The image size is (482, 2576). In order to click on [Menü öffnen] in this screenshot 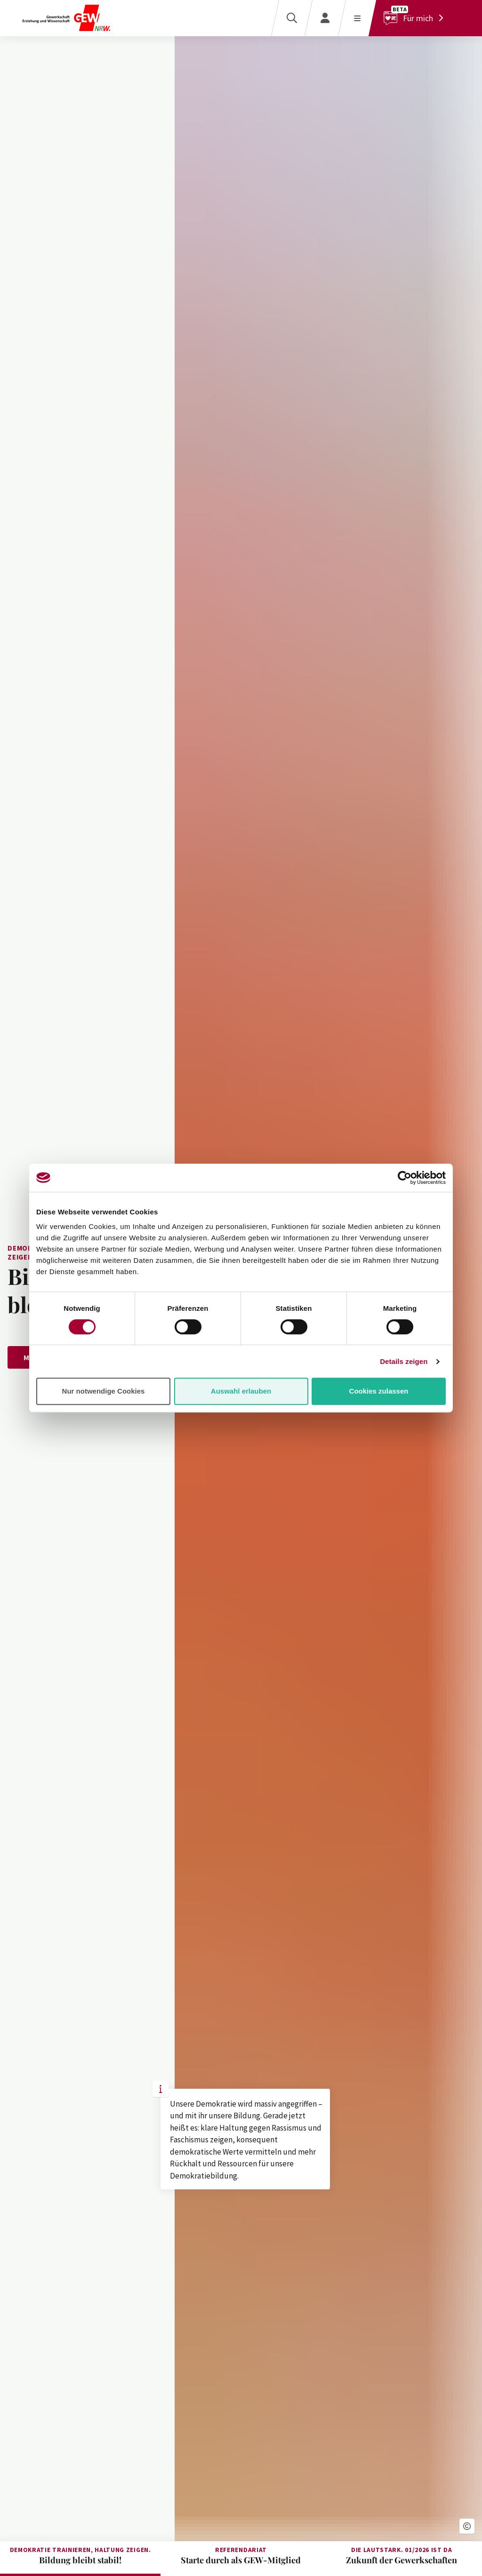, I will do `click(357, 18)`.